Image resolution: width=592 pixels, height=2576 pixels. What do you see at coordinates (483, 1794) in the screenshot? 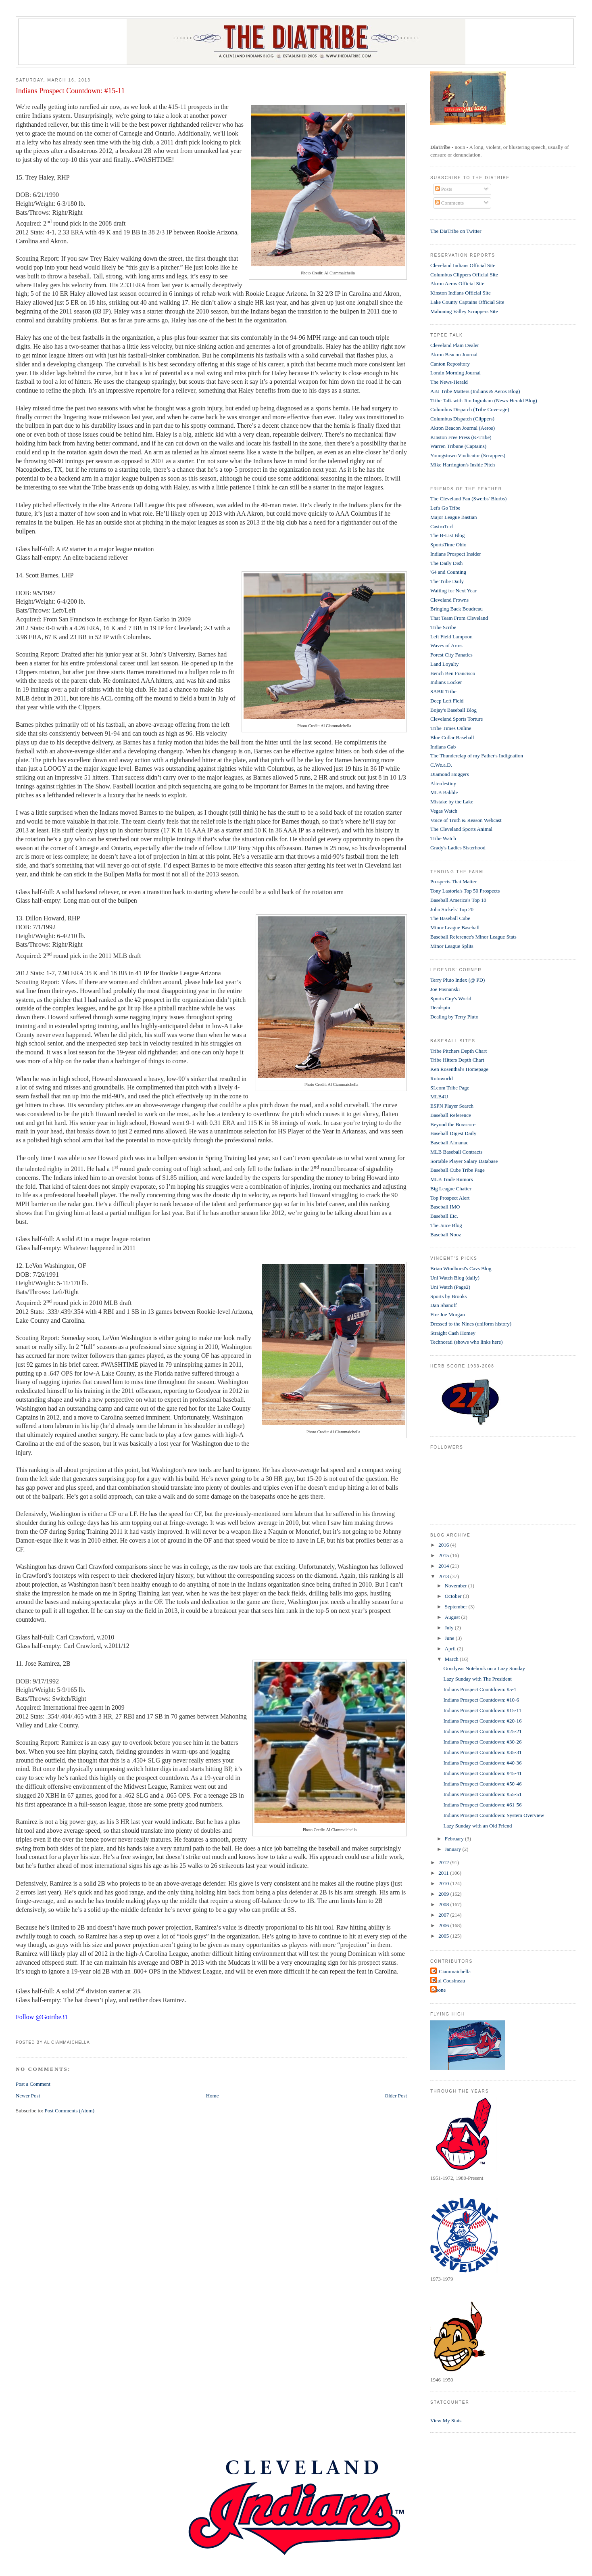
I see `Indians Prospect Countdown: #55-51` at bounding box center [483, 1794].